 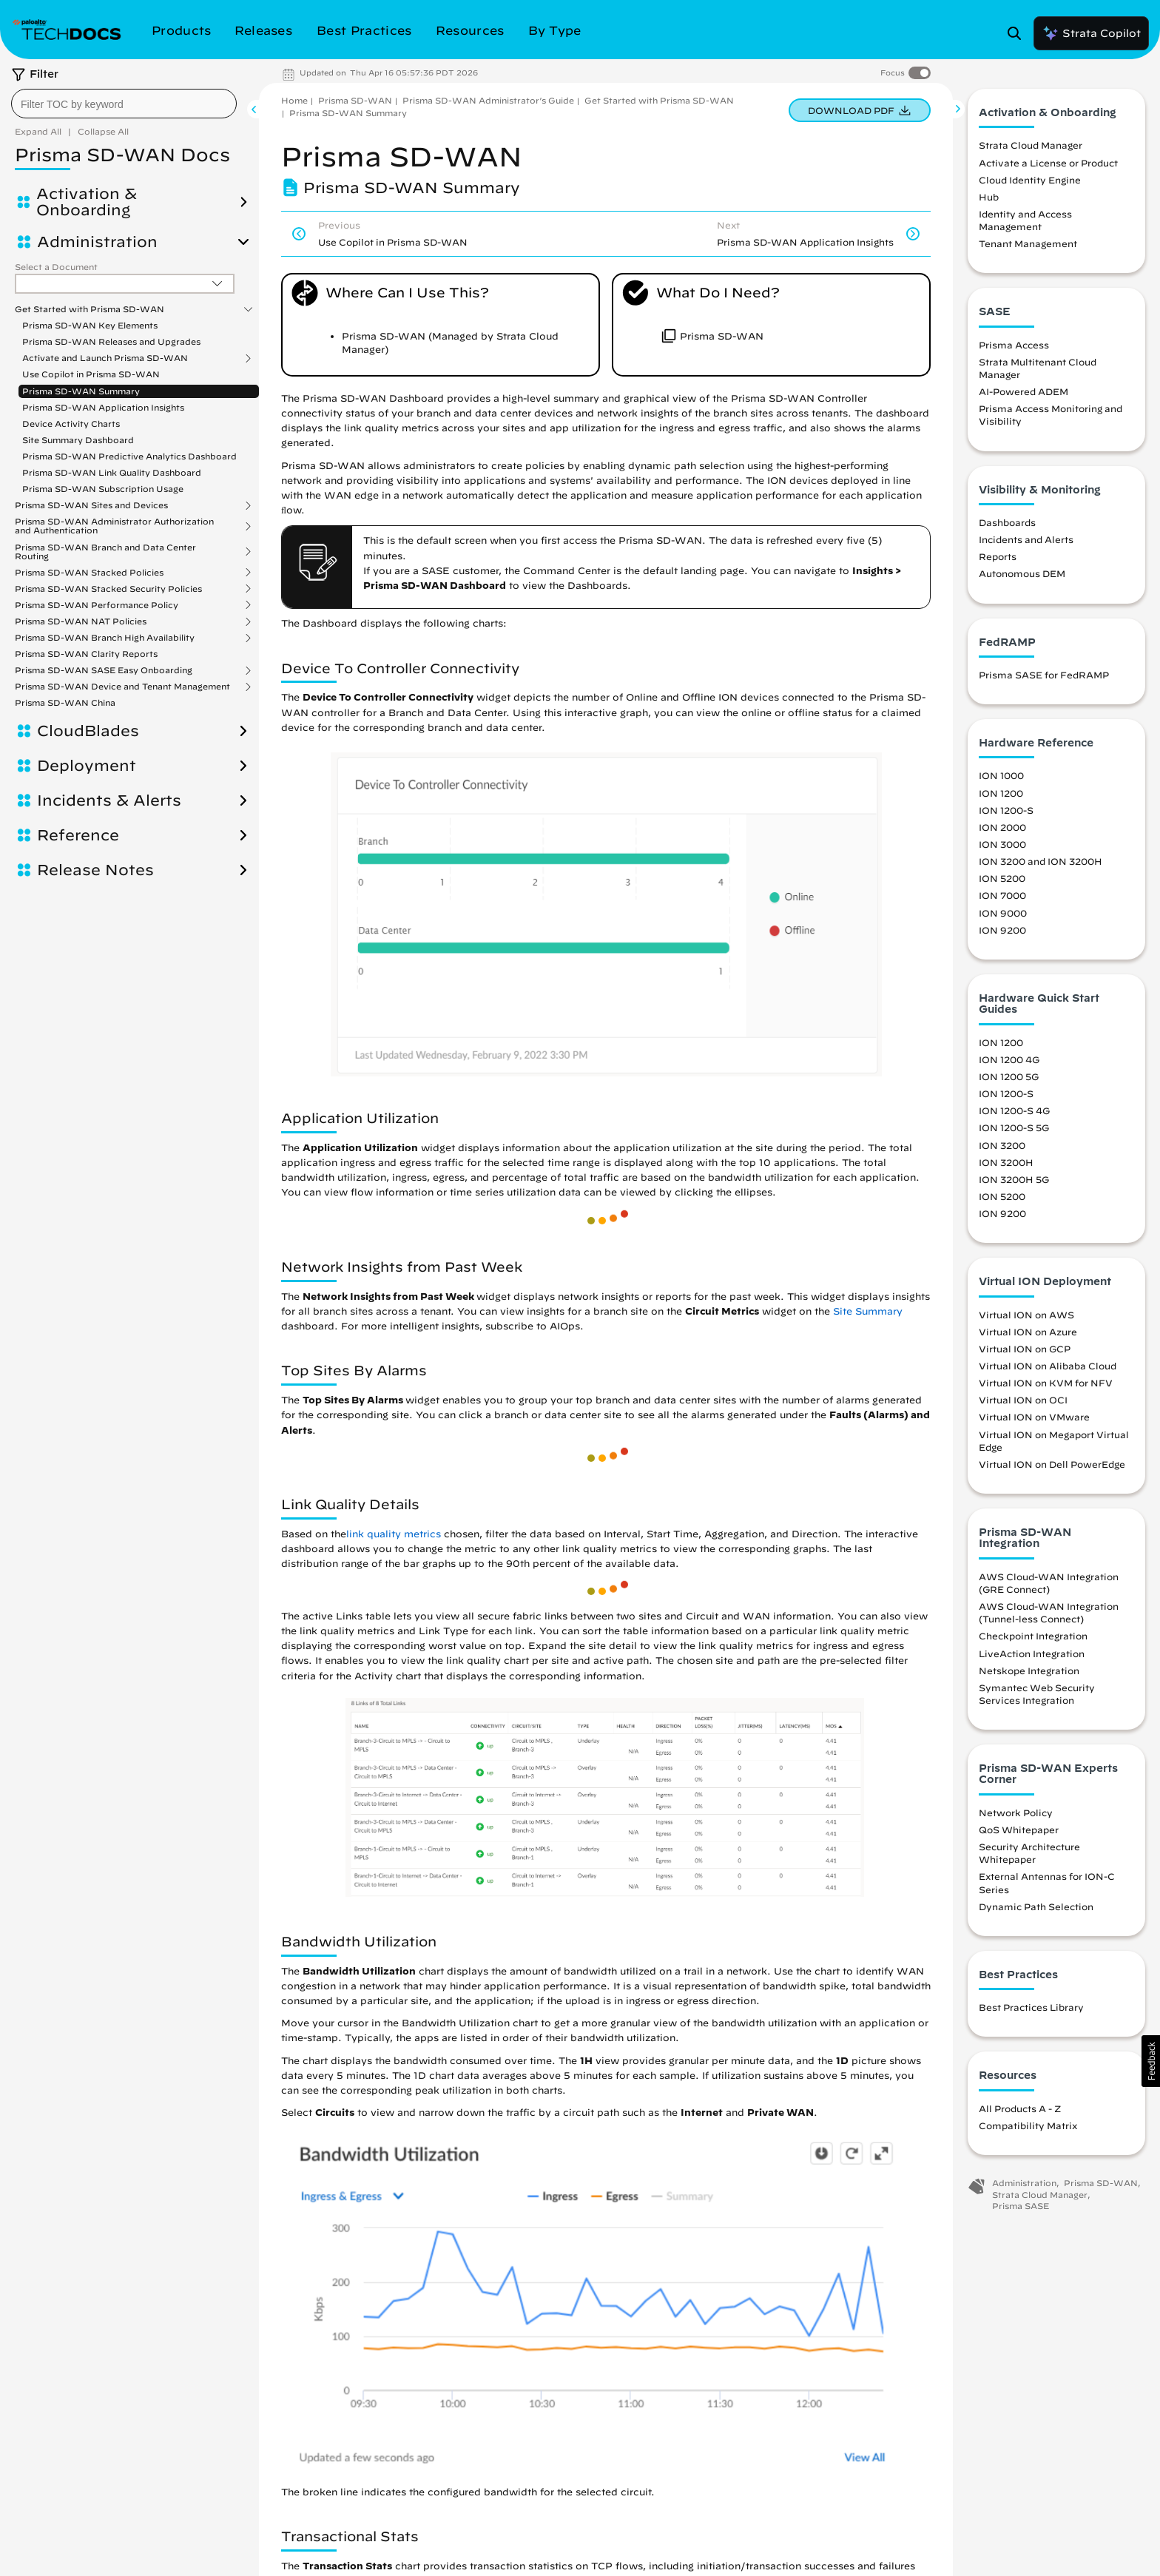 What do you see at coordinates (1002, 844) in the screenshot?
I see `ION 3000` at bounding box center [1002, 844].